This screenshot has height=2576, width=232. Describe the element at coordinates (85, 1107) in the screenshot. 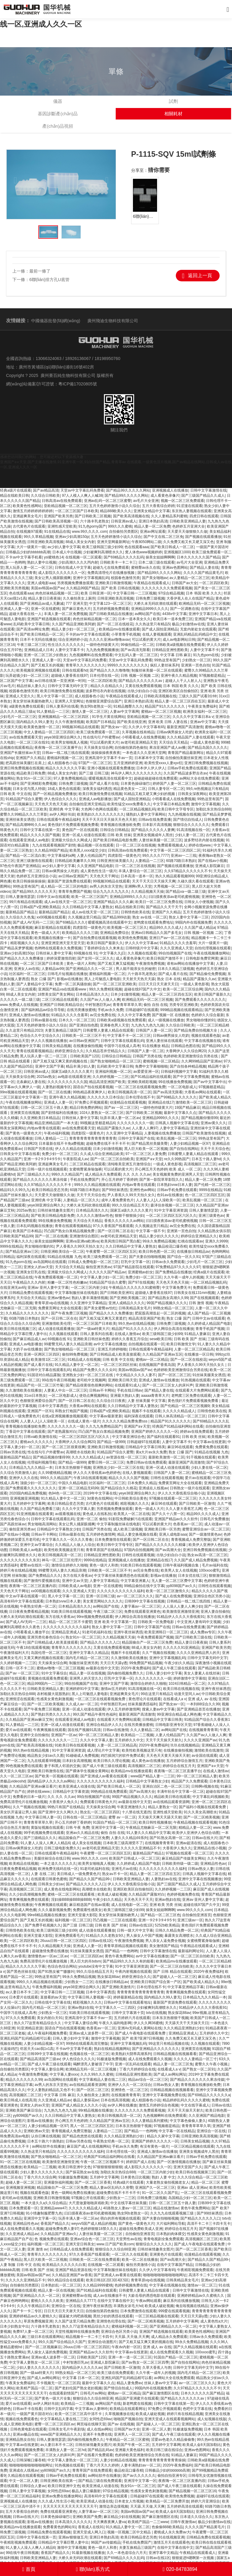

I see `精品日韩免费的网站` at that location.